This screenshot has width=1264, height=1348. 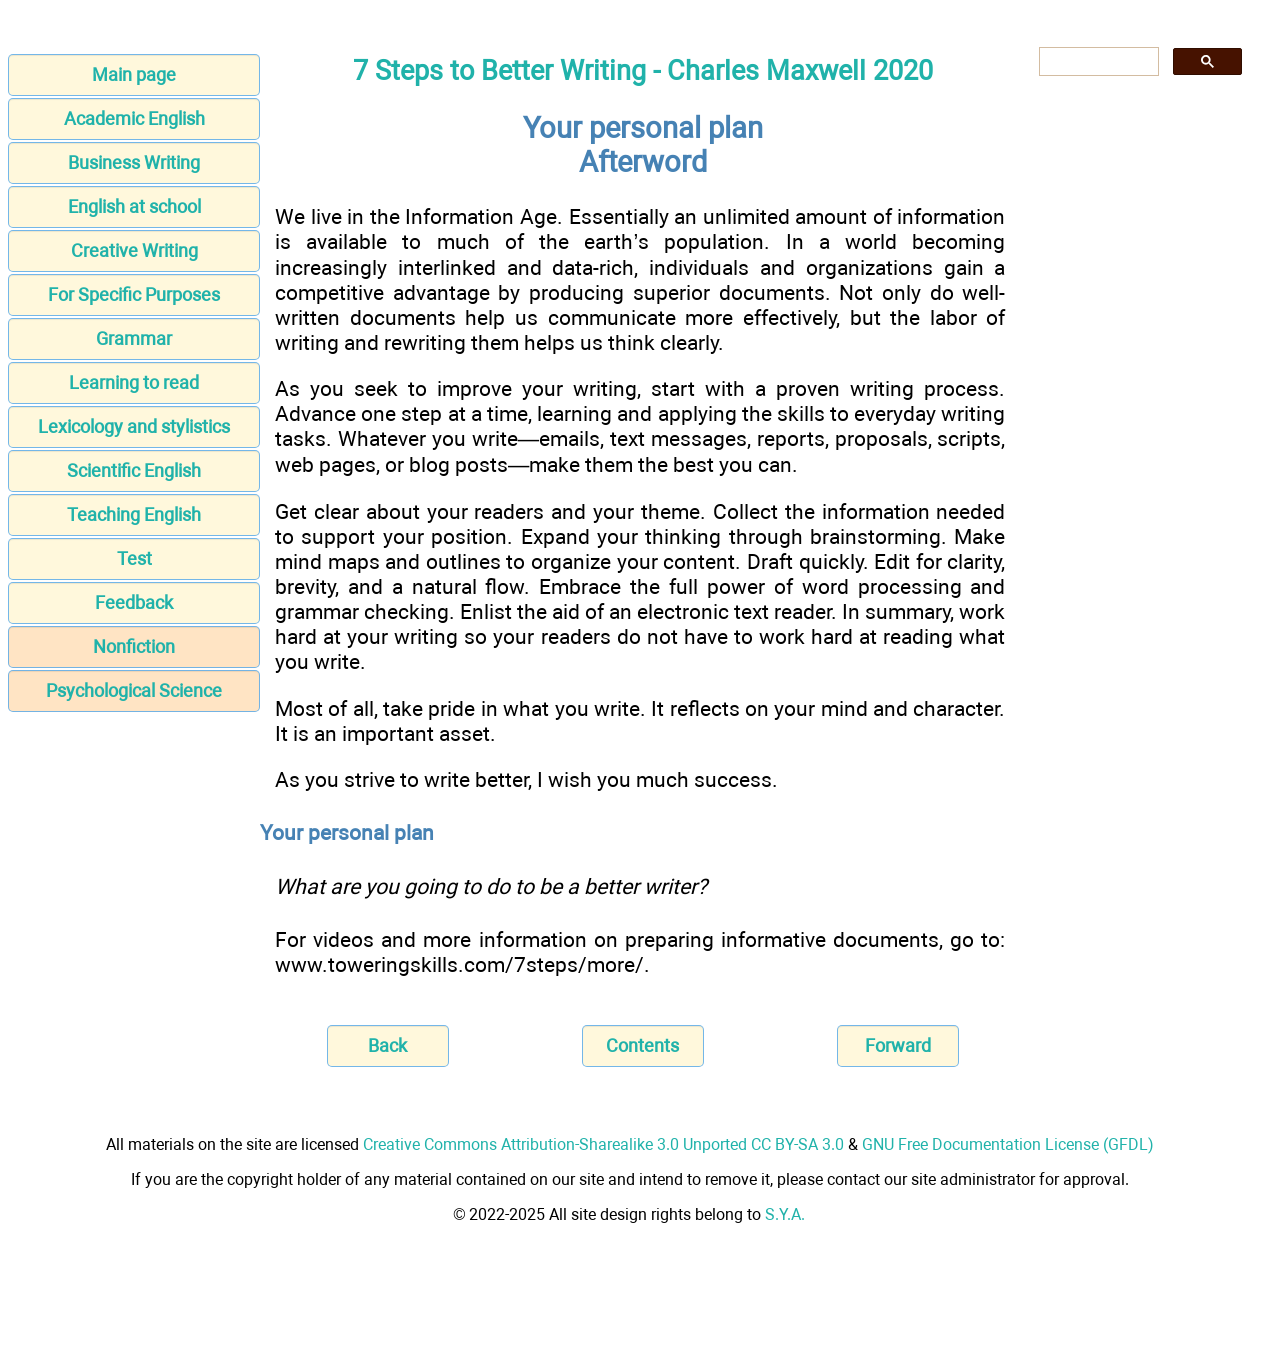 I want to click on 7 Steps to Better Writing - Charles Maxwell 2020, so click(x=643, y=71).